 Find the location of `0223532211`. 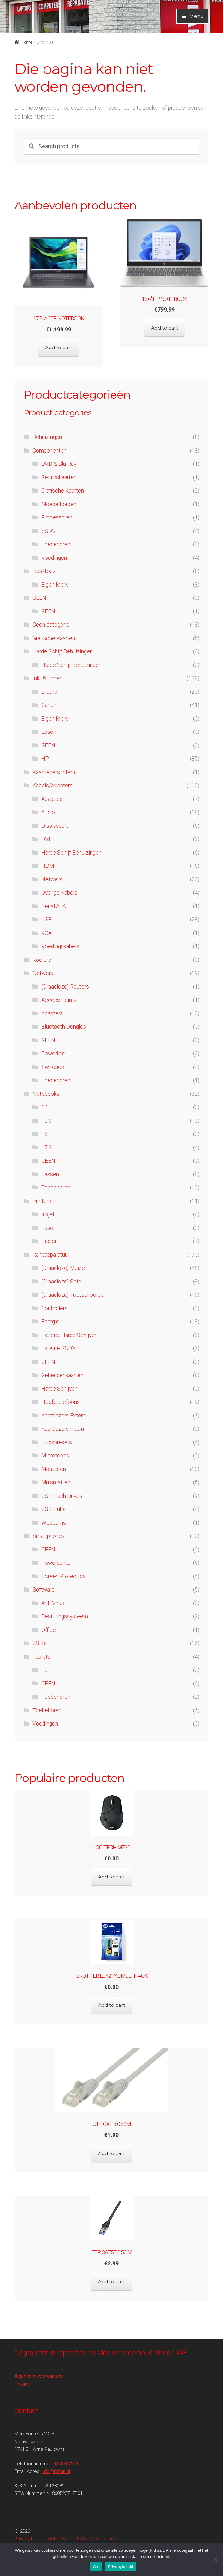

0223532211 is located at coordinates (66, 2464).